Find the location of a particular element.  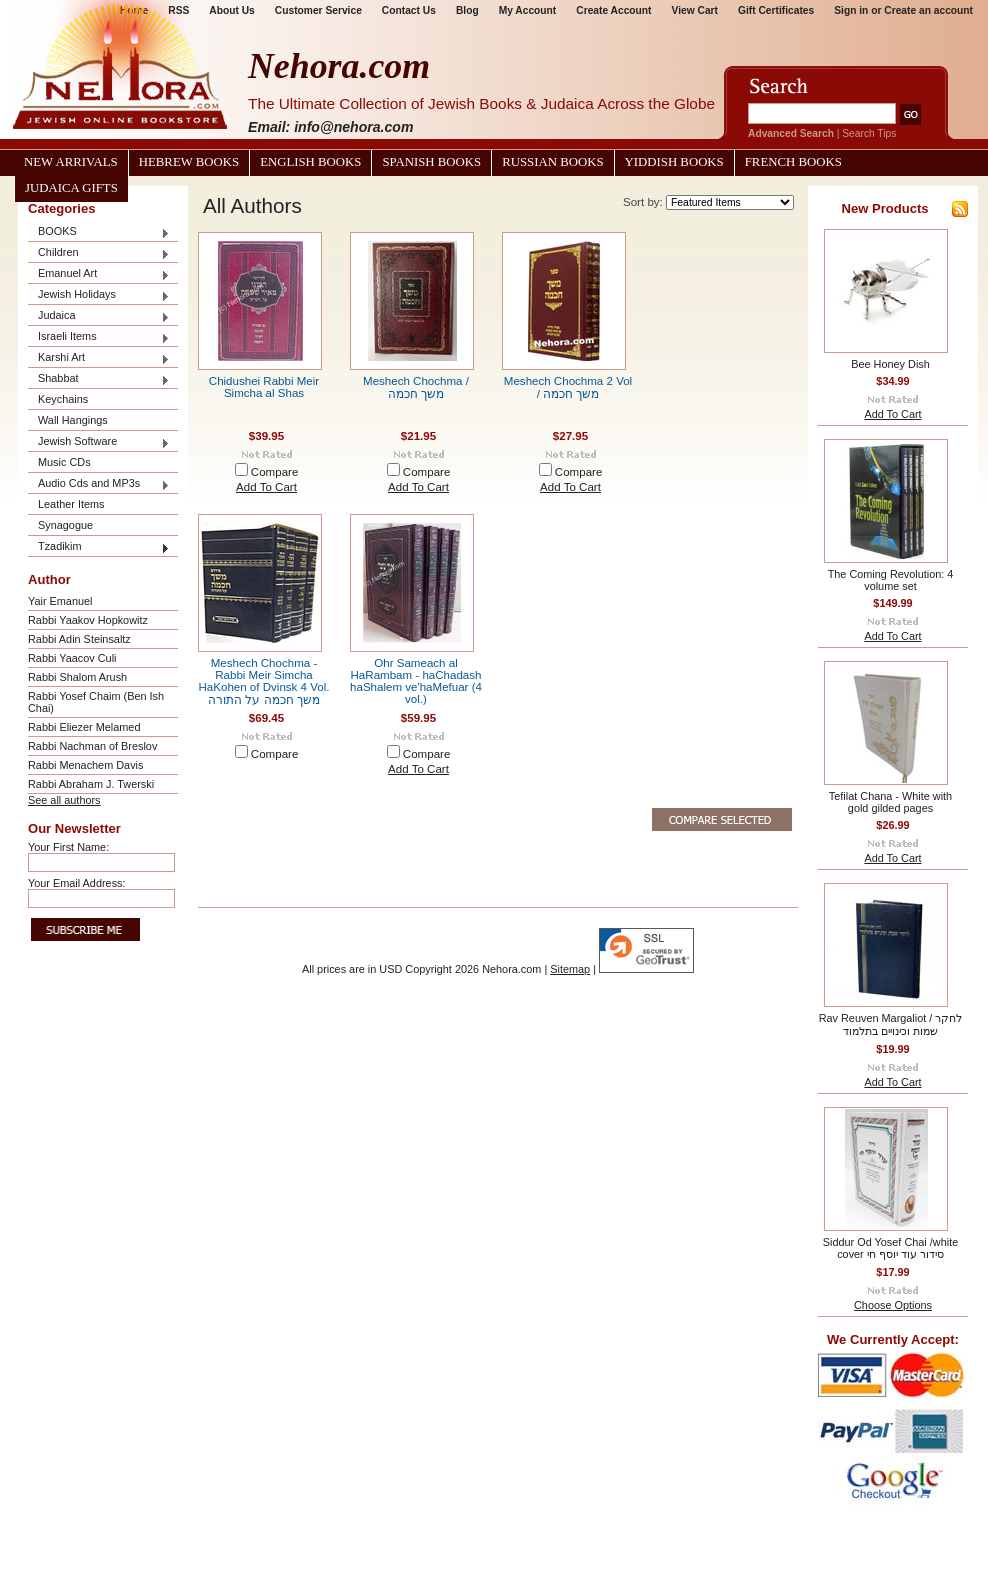

Rabbi Yaacov Culi is located at coordinates (72, 658).